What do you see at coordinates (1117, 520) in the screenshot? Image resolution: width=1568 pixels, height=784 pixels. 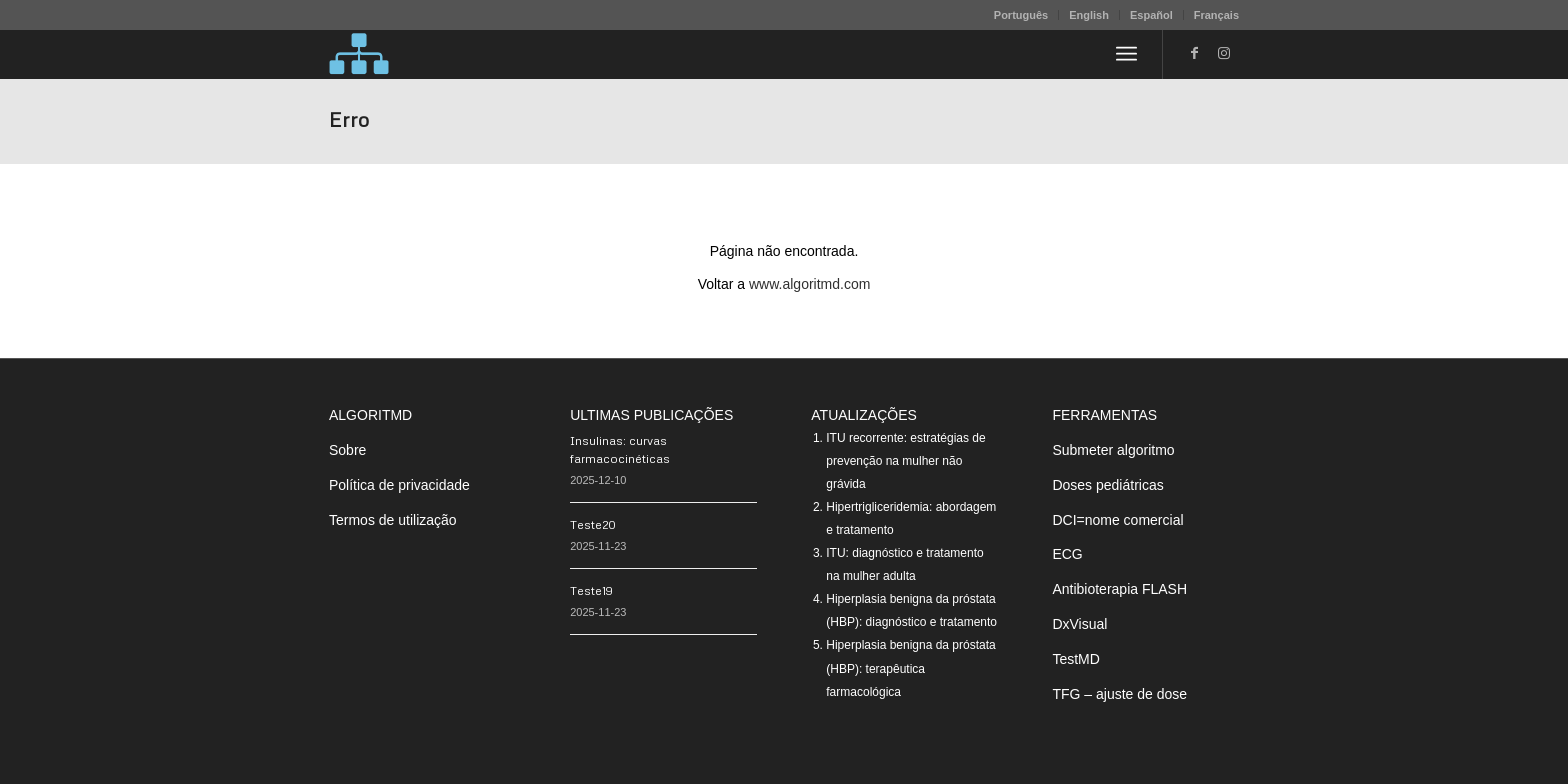 I see `DCI=nome comercial` at bounding box center [1117, 520].